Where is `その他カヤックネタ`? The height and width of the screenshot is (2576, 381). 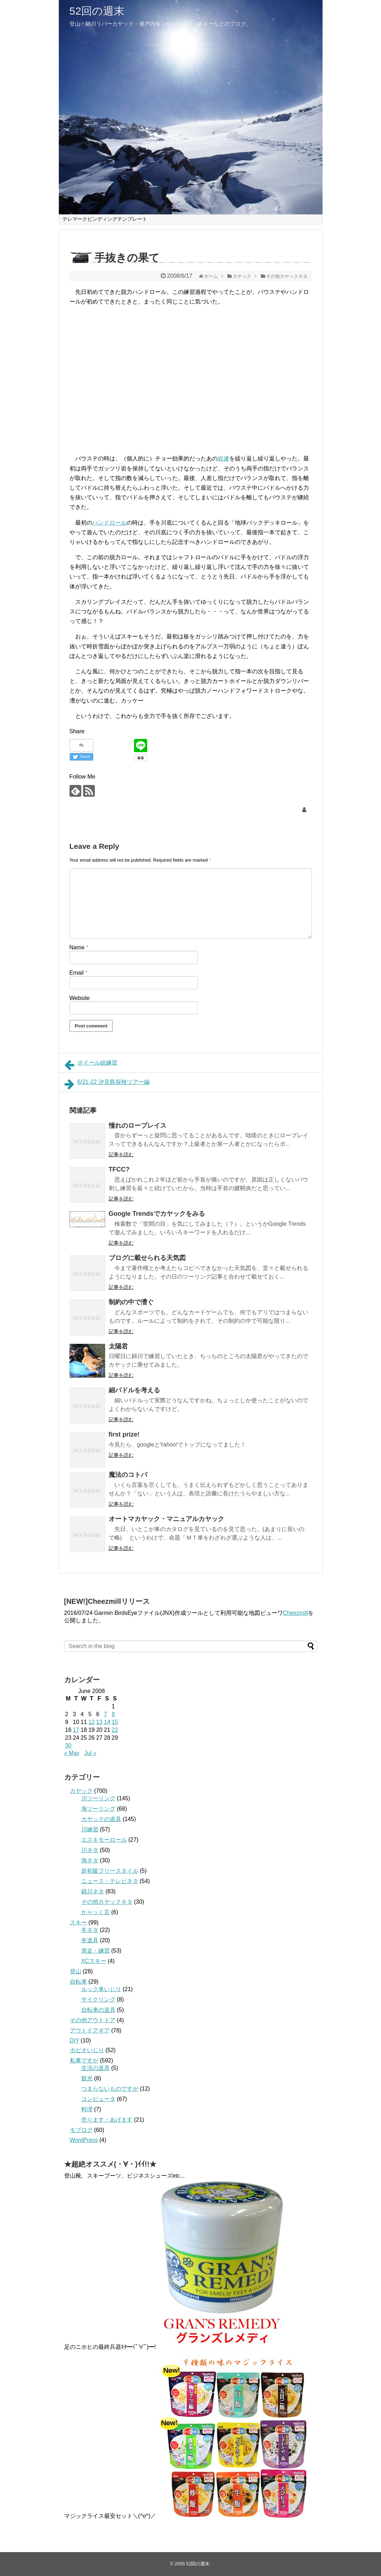 その他カヤックネタ is located at coordinates (107, 1902).